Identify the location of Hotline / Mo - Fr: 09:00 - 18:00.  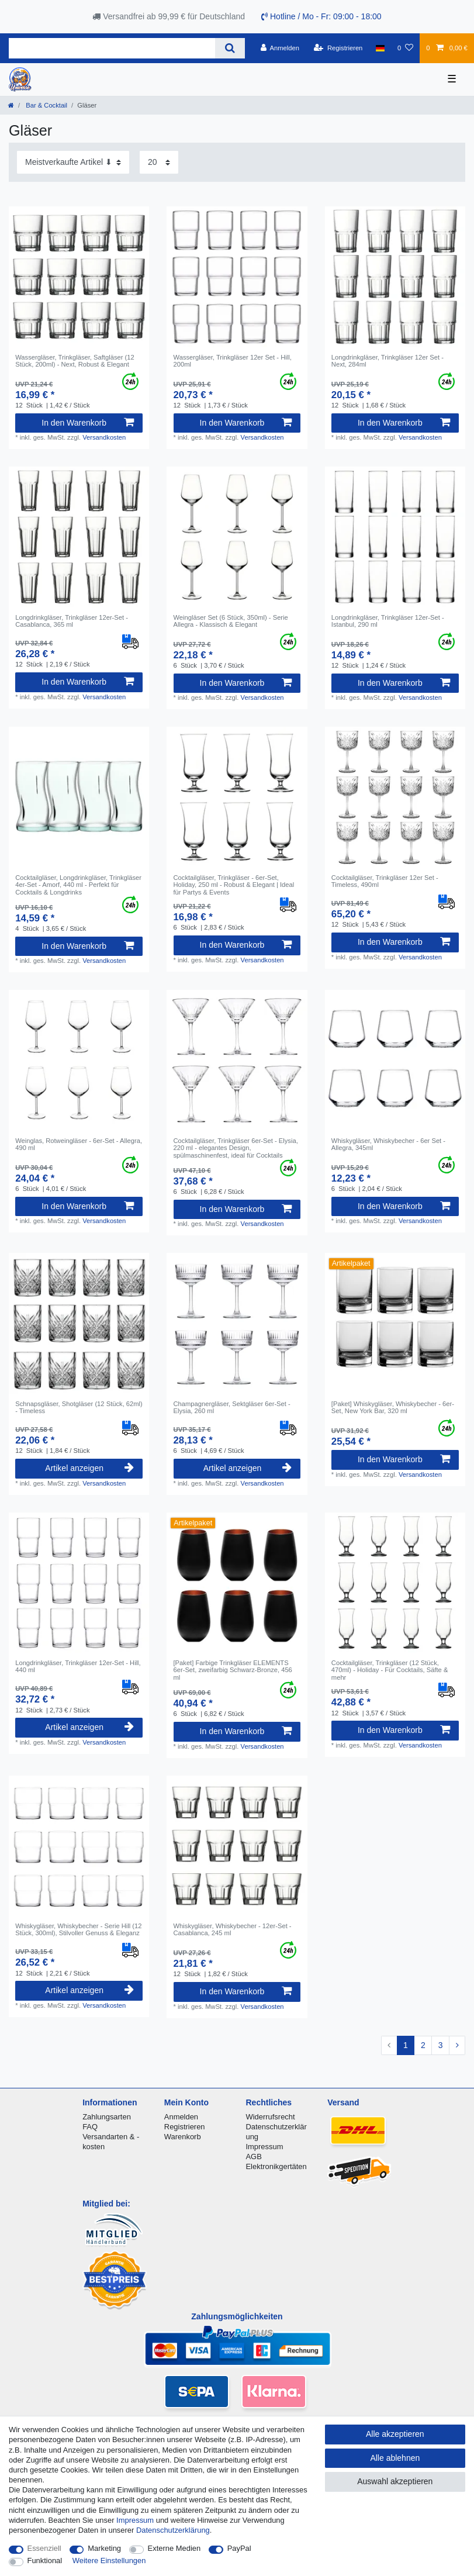
(321, 16).